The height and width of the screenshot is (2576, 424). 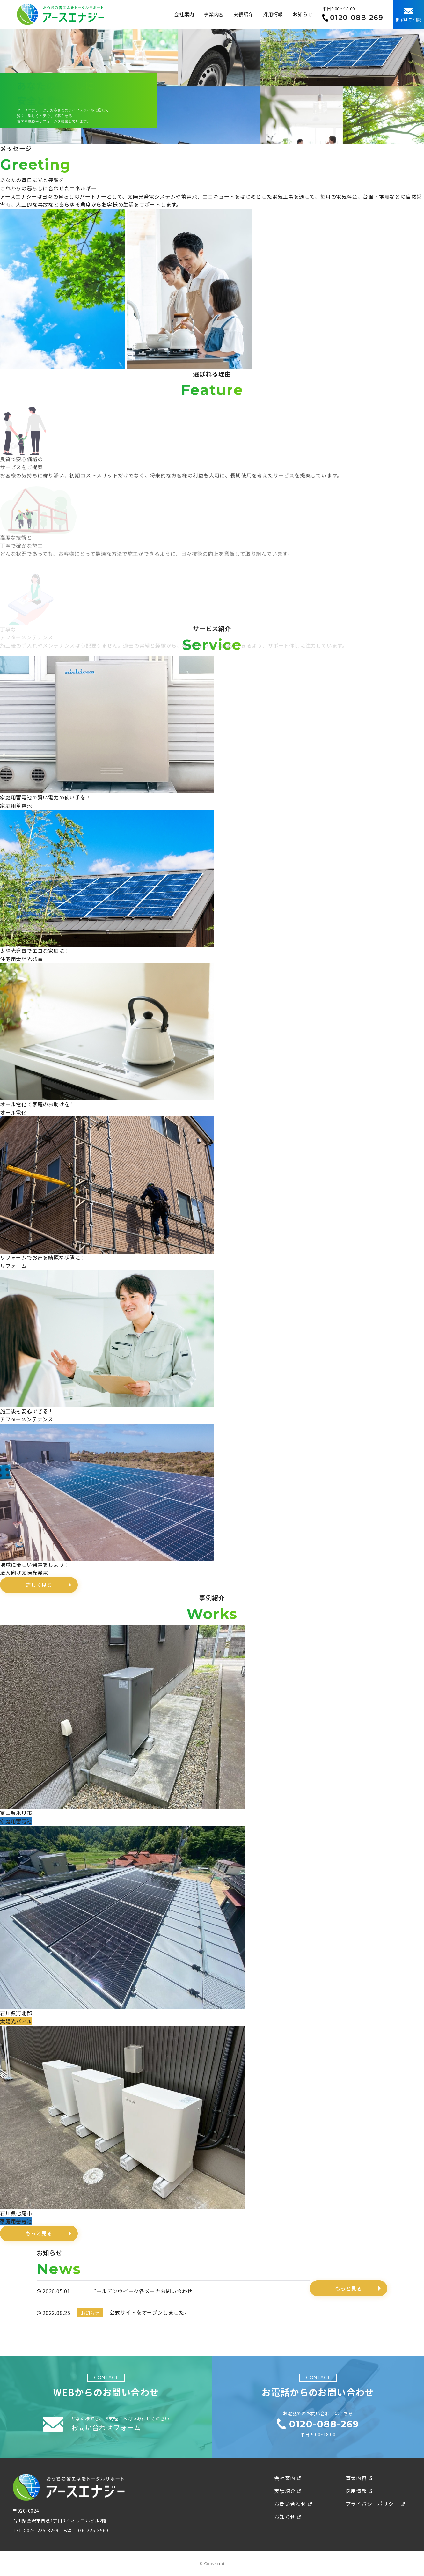 I want to click on まずはご相談, so click(x=408, y=15).